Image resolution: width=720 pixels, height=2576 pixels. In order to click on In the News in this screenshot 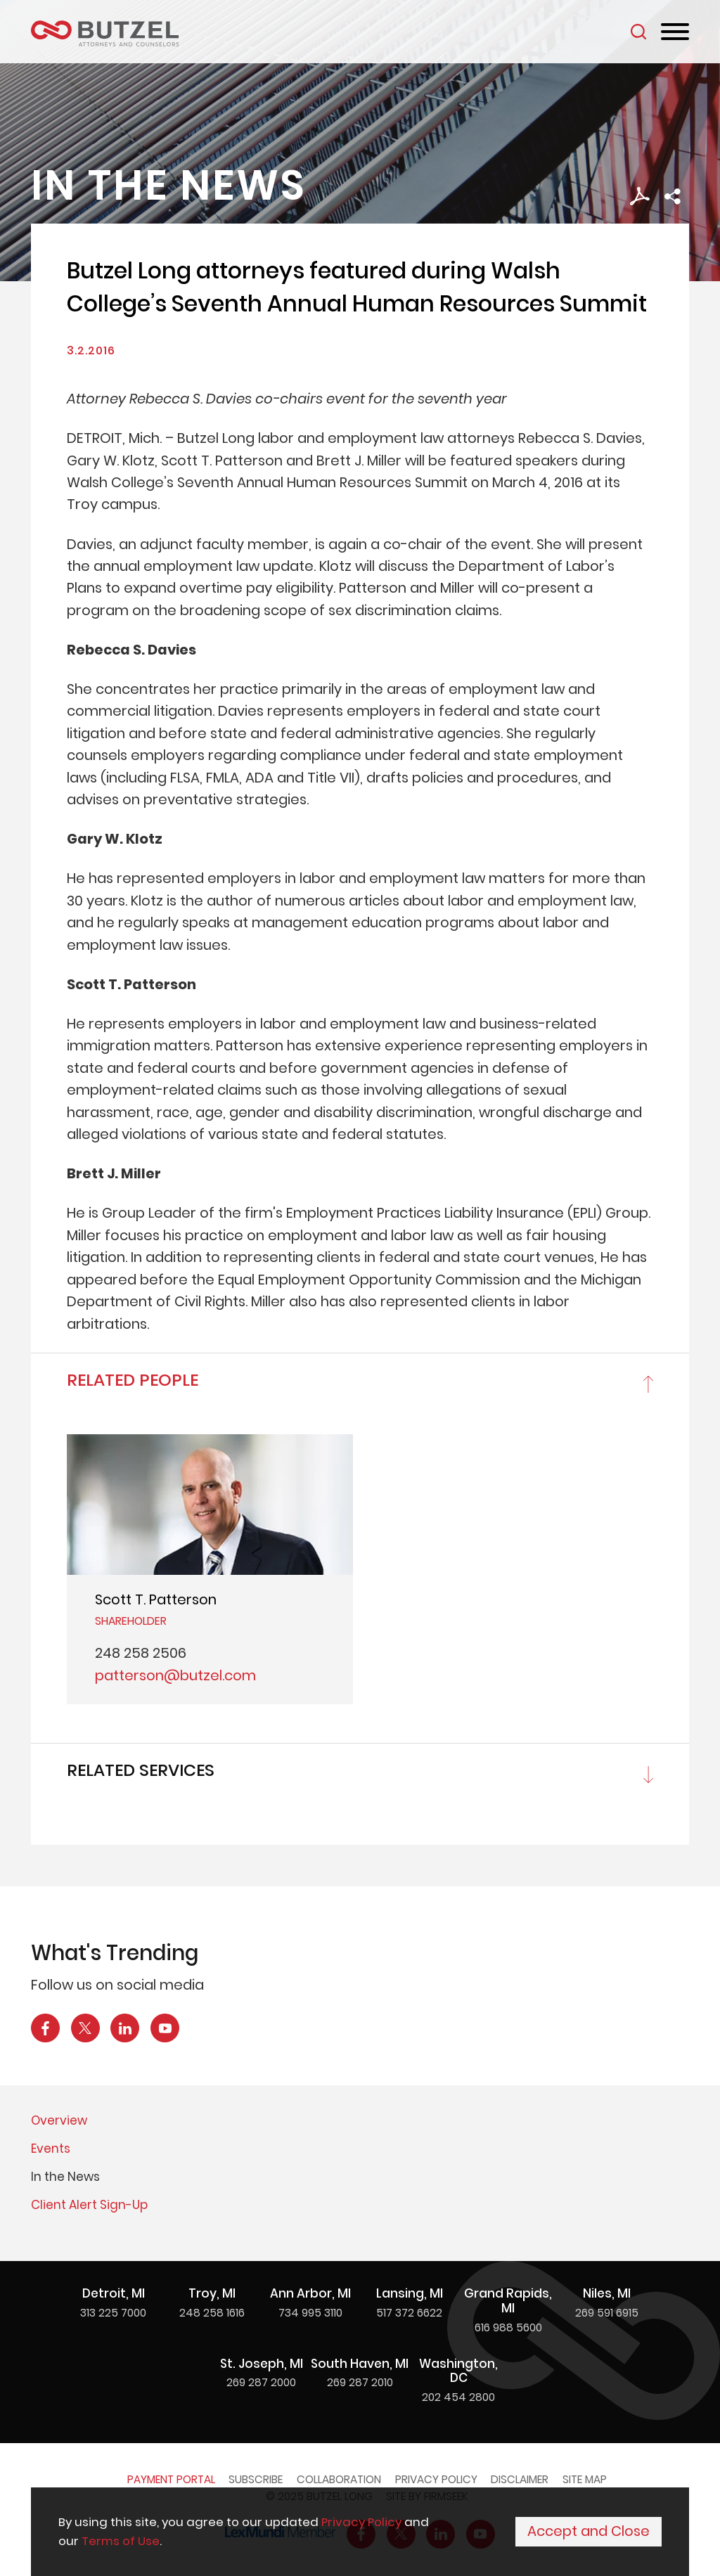, I will do `click(65, 2176)`.